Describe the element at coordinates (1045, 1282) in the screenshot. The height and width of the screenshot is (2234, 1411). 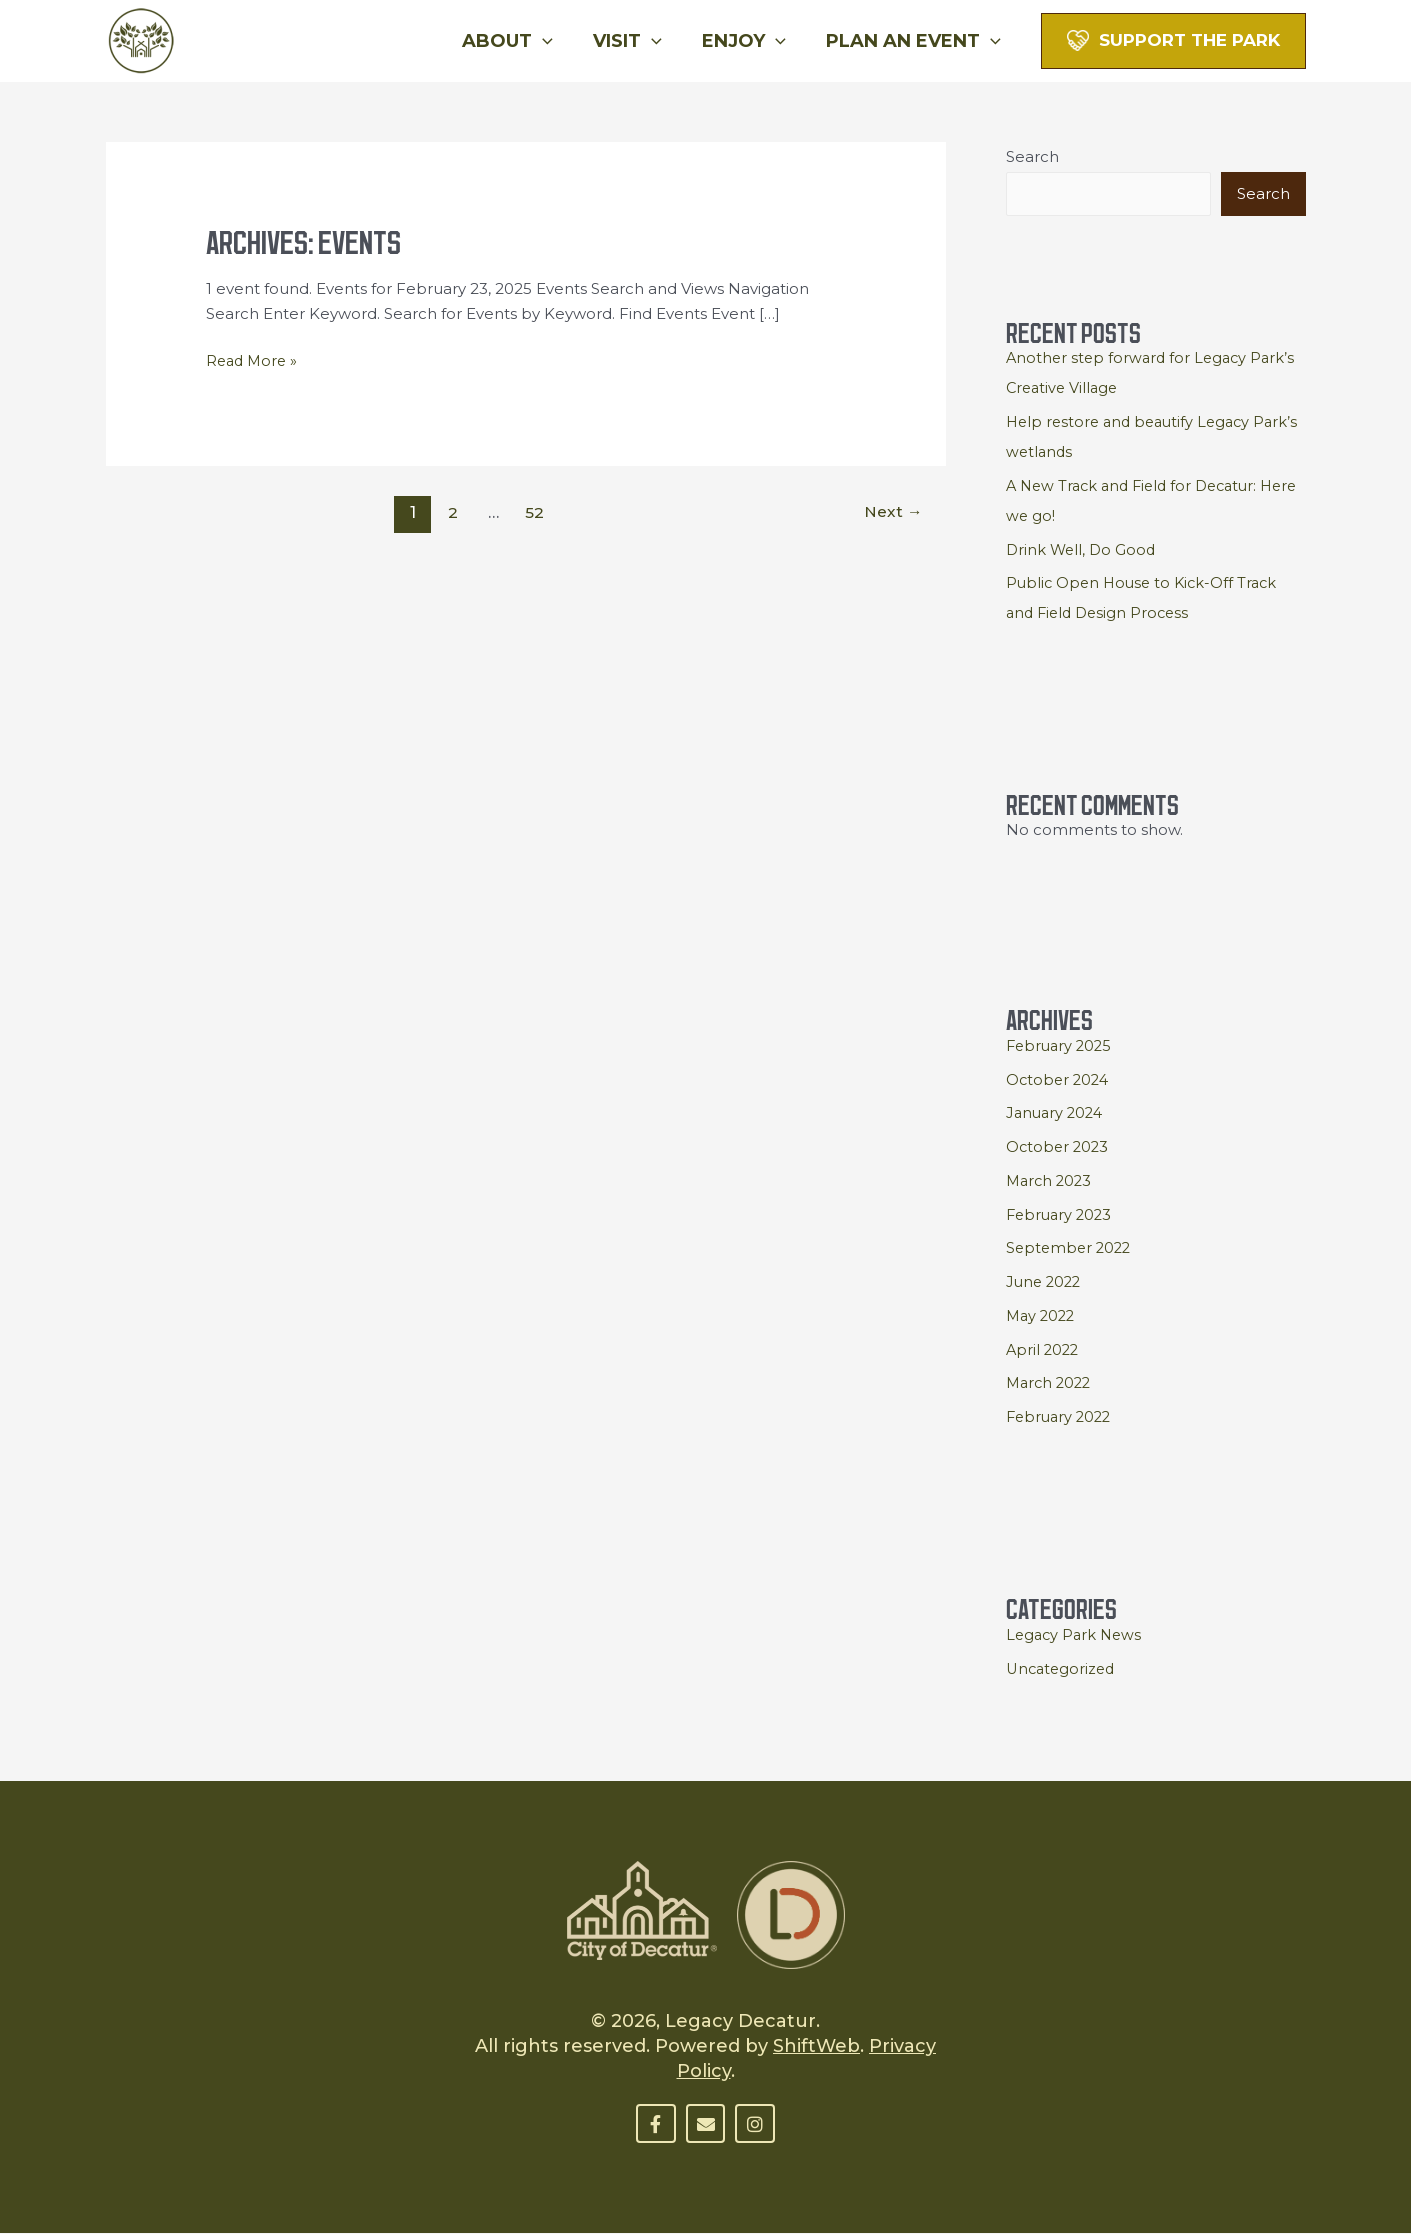
I see `June 2022` at that location.